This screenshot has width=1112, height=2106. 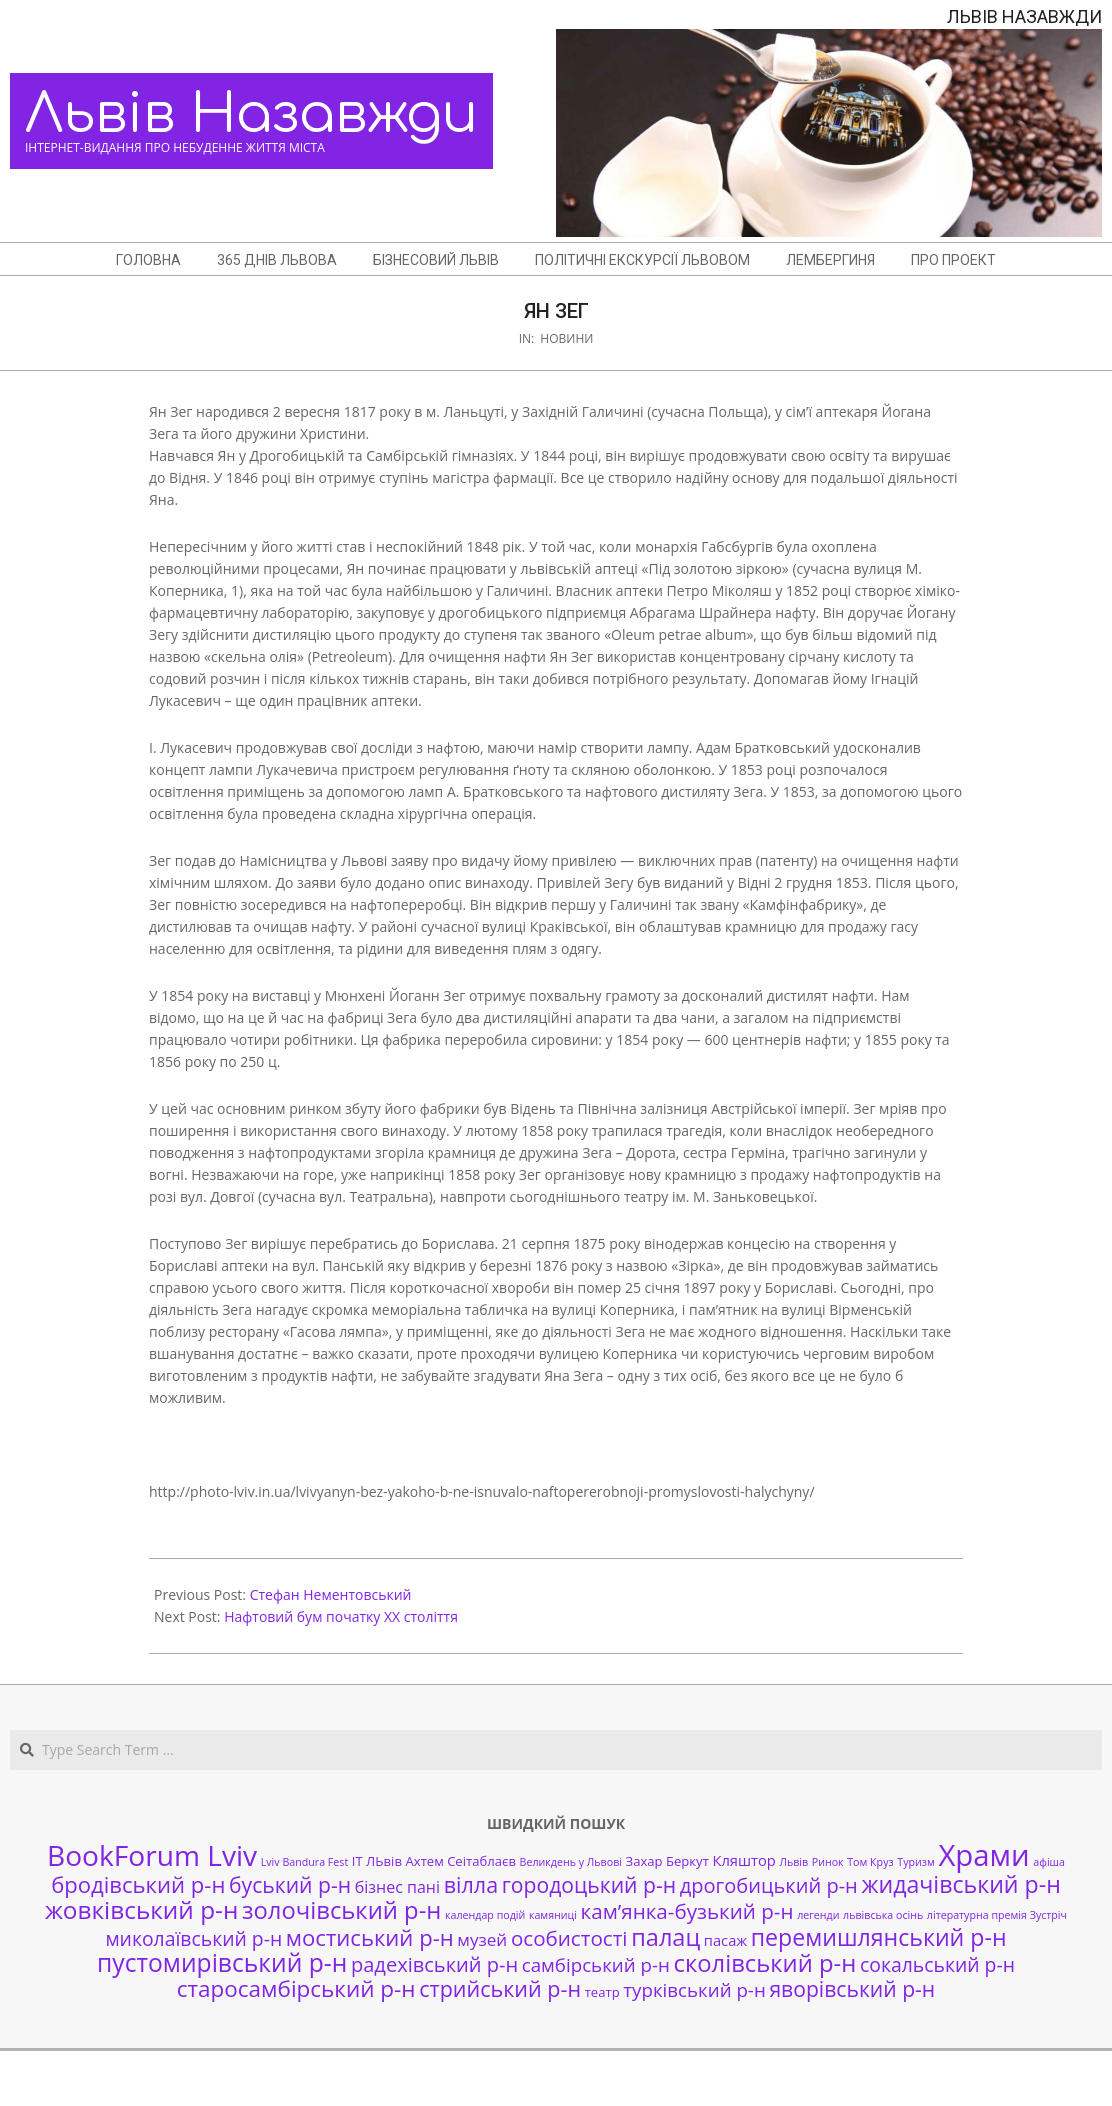 What do you see at coordinates (879, 1937) in the screenshot?
I see `перемишлянський р-н [перемишлянський р-н (16 елементів)]` at bounding box center [879, 1937].